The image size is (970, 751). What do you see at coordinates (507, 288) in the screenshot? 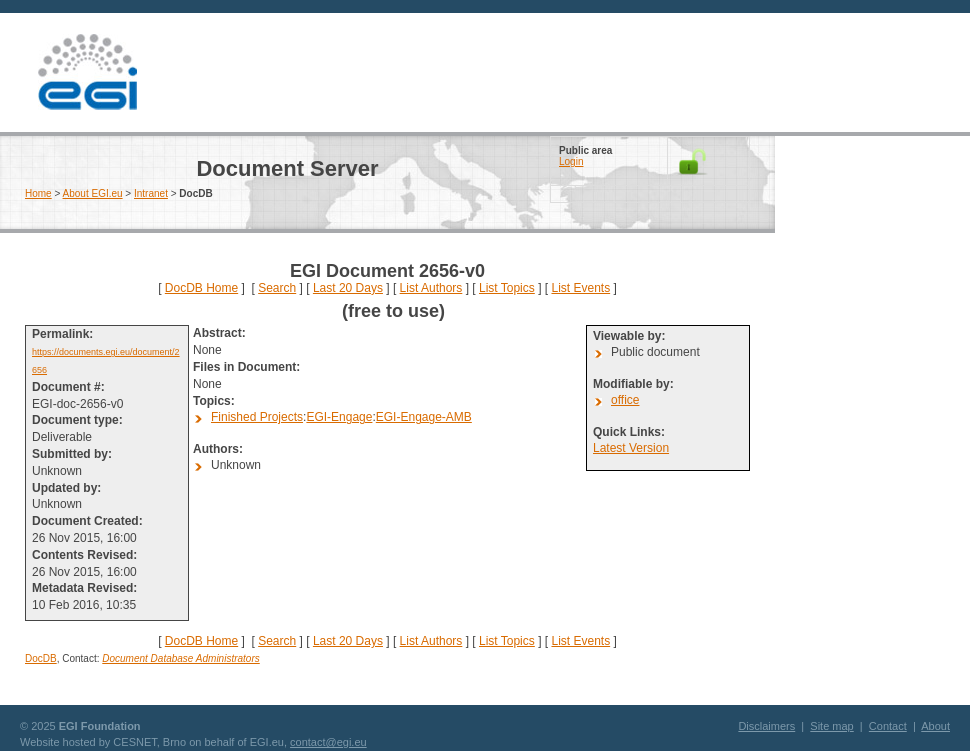
I see `List Topics` at bounding box center [507, 288].